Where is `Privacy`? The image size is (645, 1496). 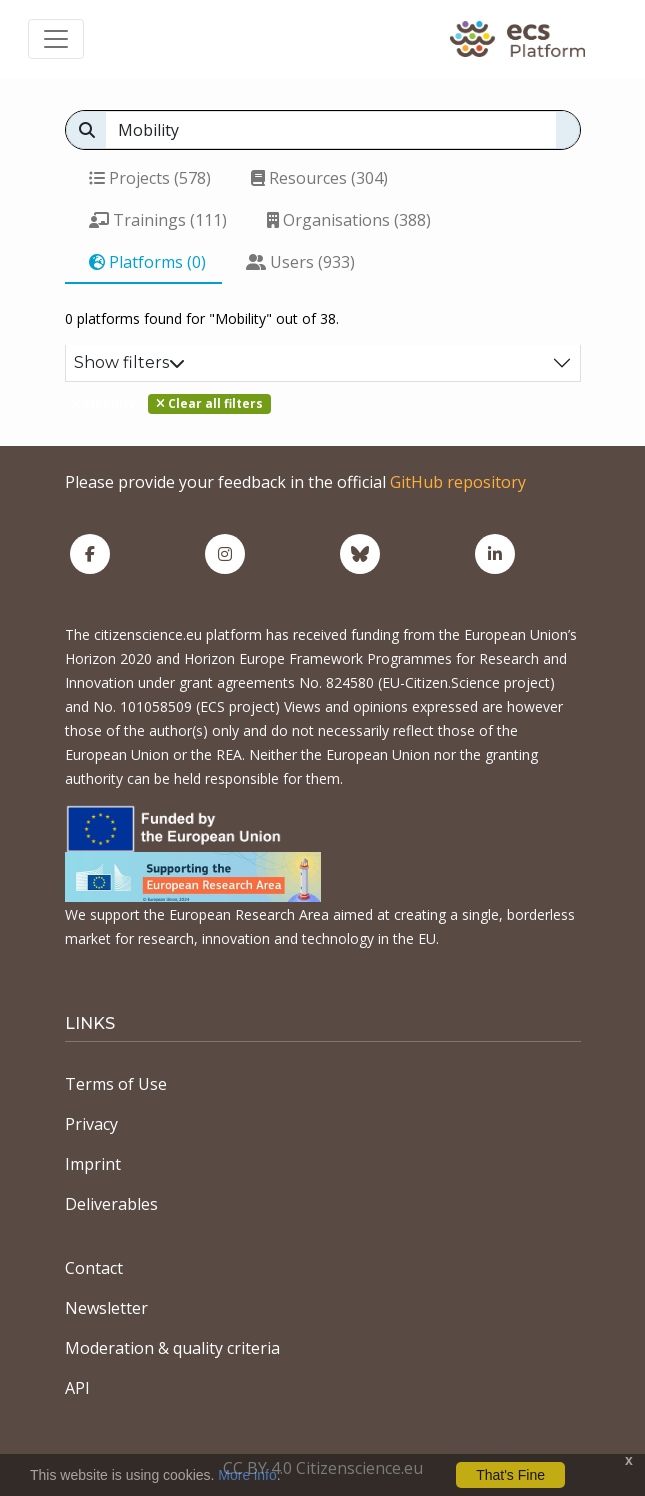
Privacy is located at coordinates (91, 1124).